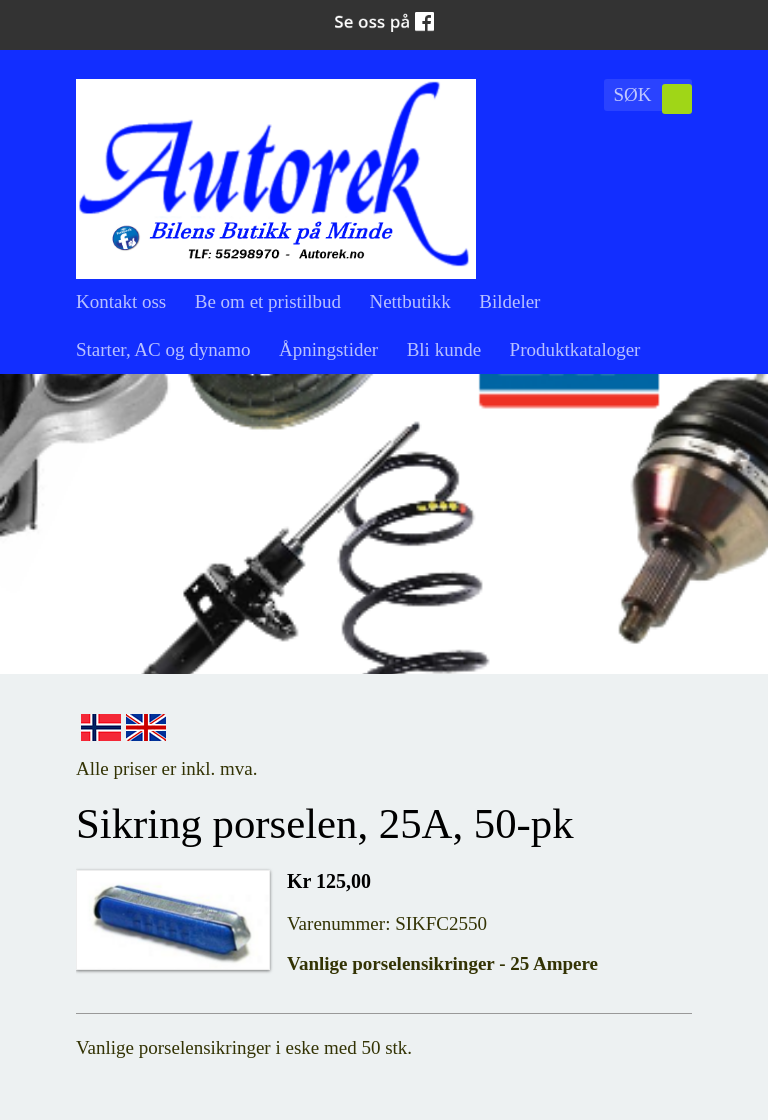 The width and height of the screenshot is (768, 1120). I want to click on Kontakt oss, so click(121, 301).